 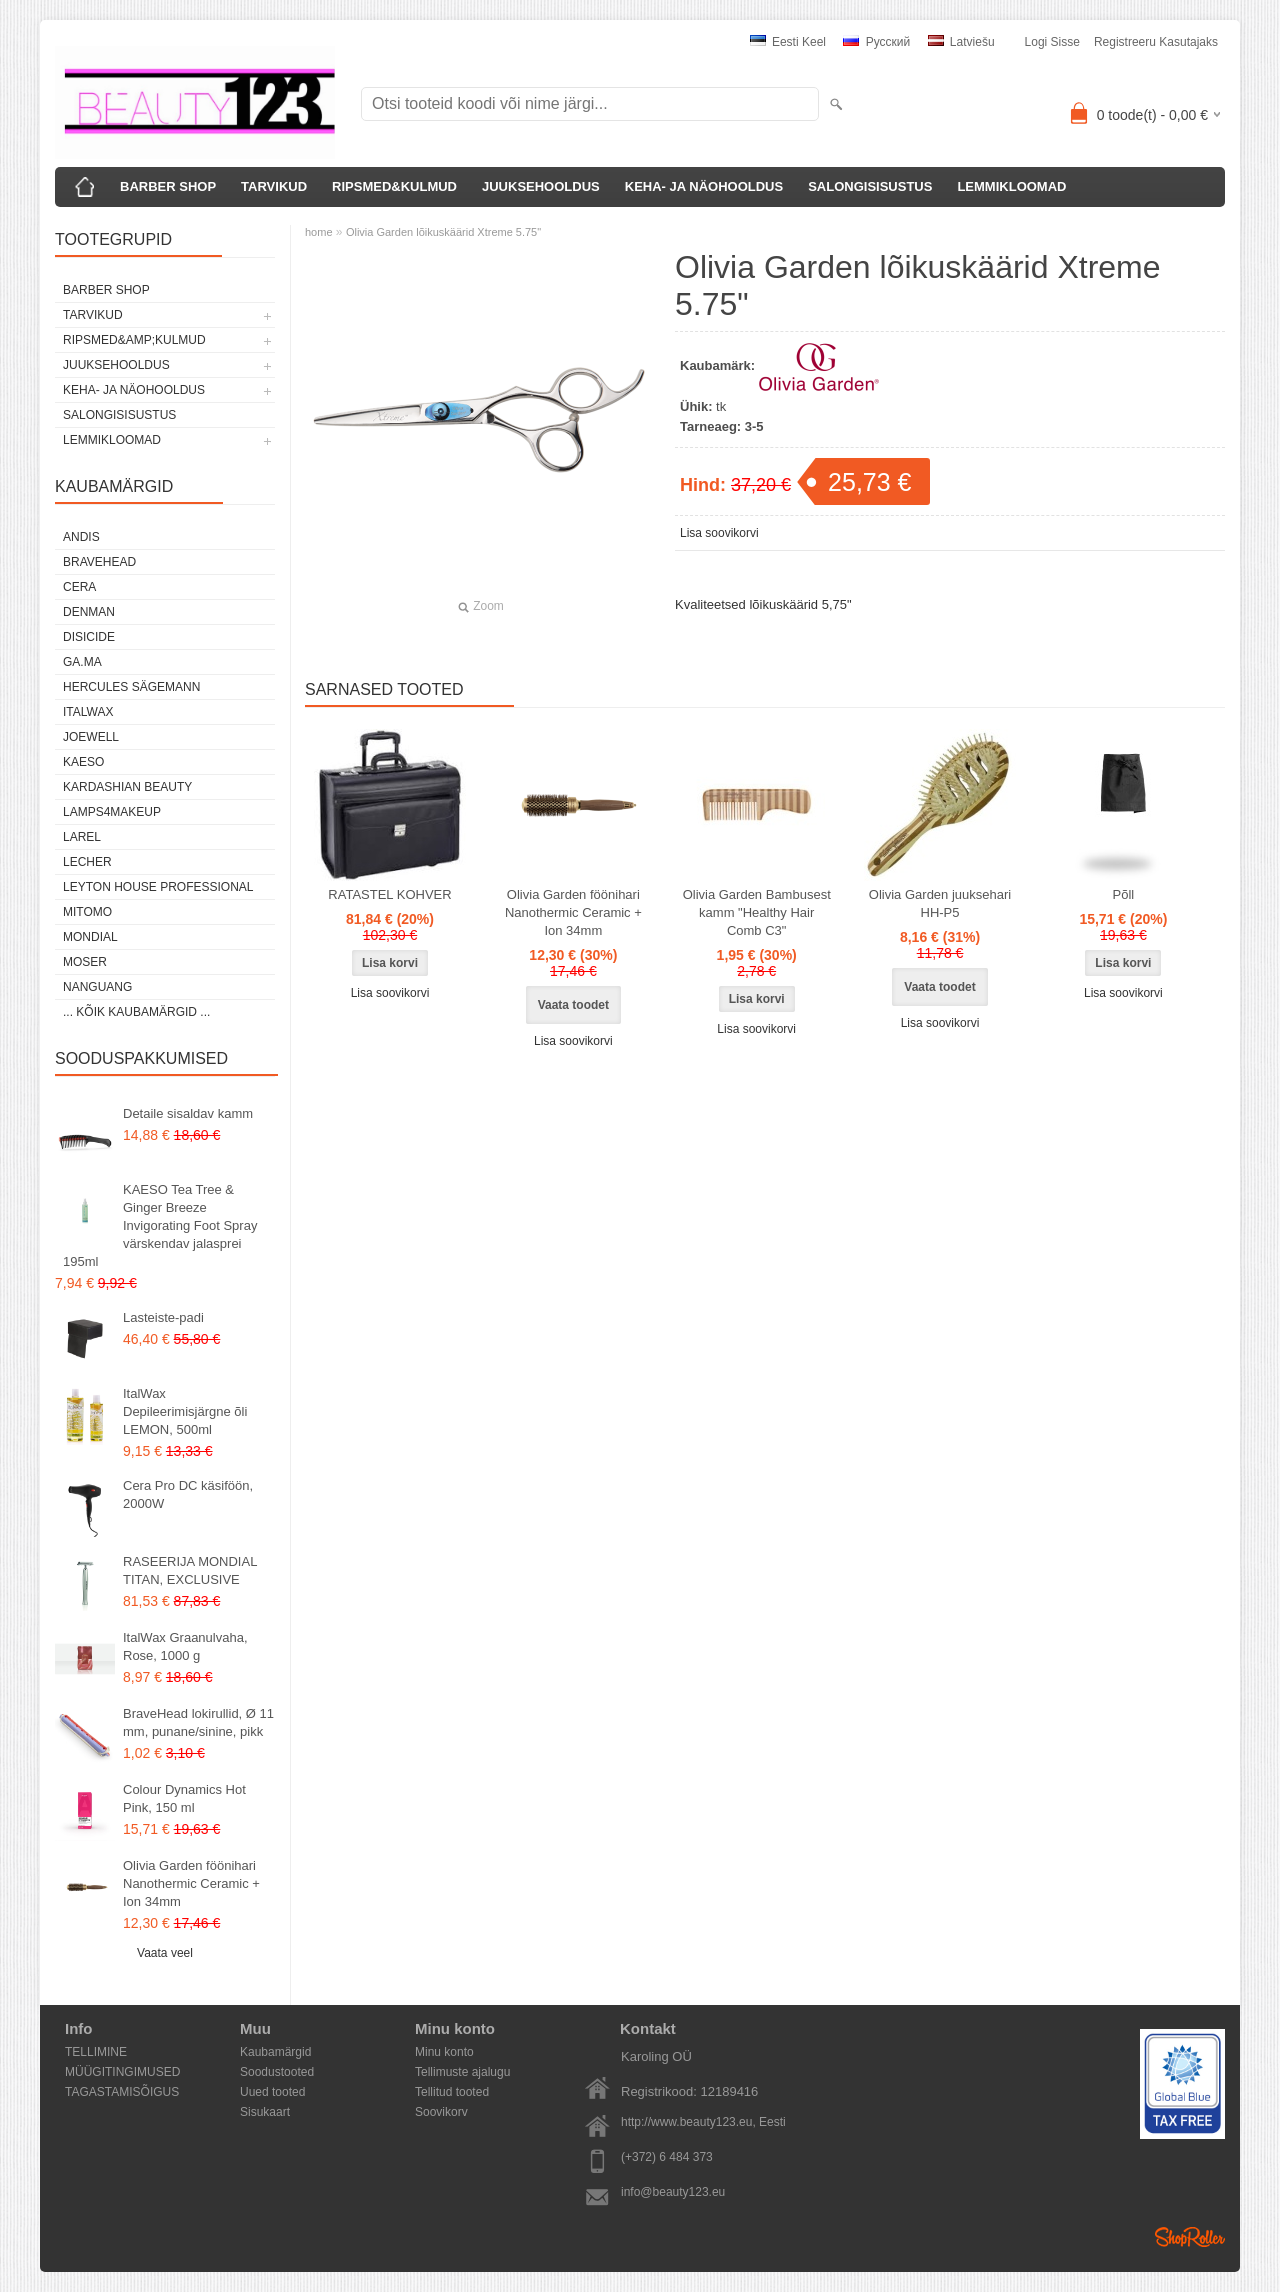 I want to click on Kardashian Beauty, so click(x=127, y=787).